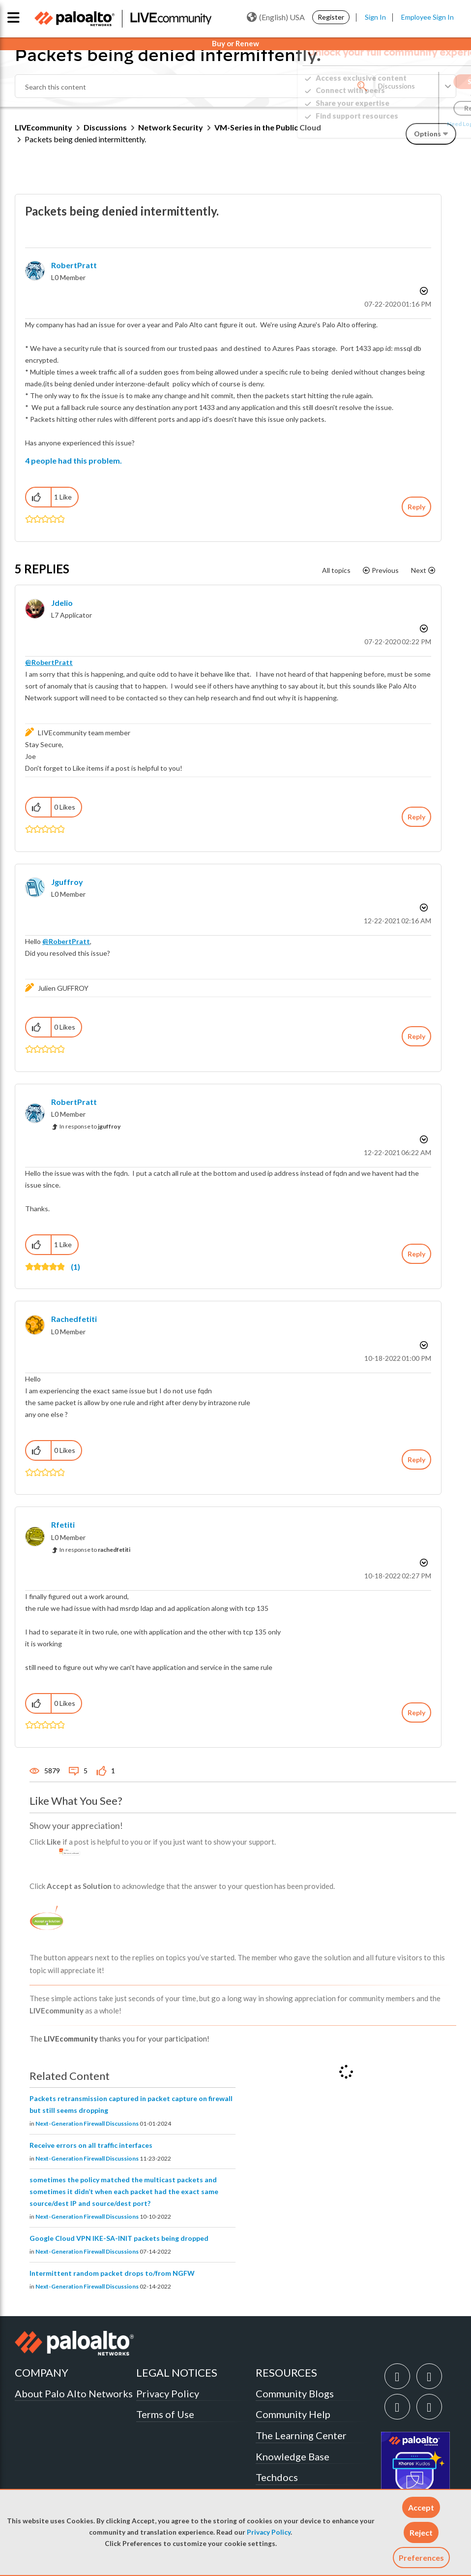  What do you see at coordinates (85, 139) in the screenshot?
I see `Packets being denied intermittently. [link]` at bounding box center [85, 139].